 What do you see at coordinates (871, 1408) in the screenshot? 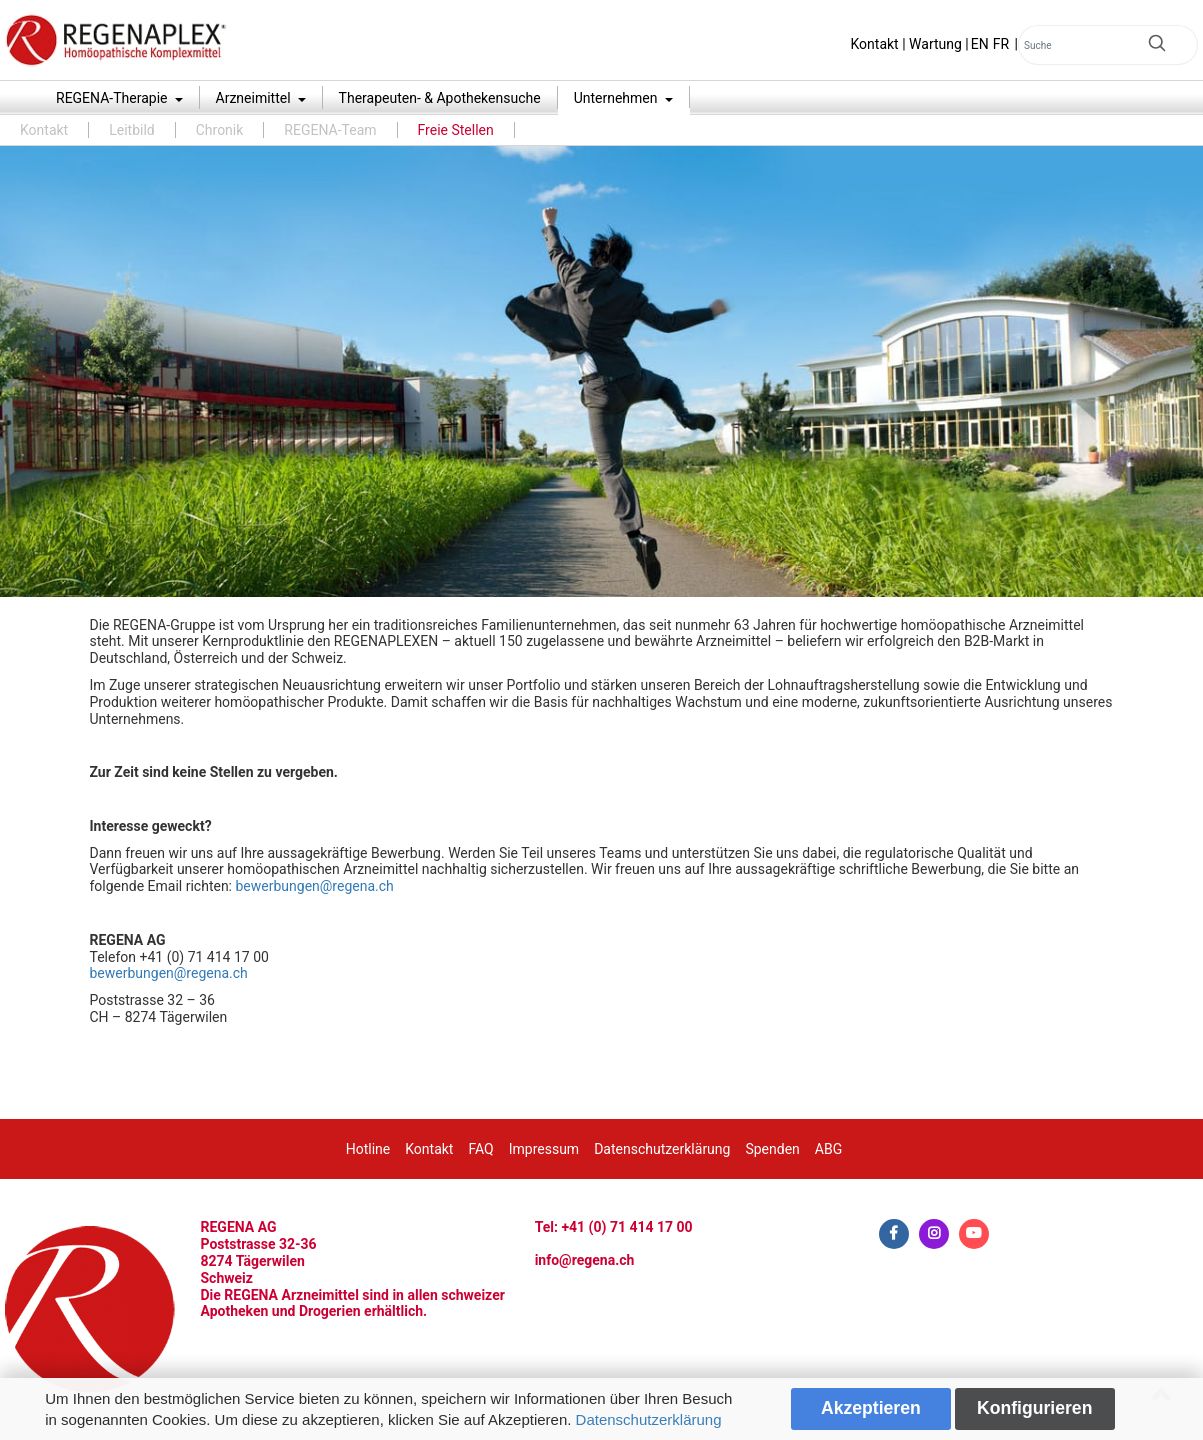
I see `Akzeptieren` at bounding box center [871, 1408].